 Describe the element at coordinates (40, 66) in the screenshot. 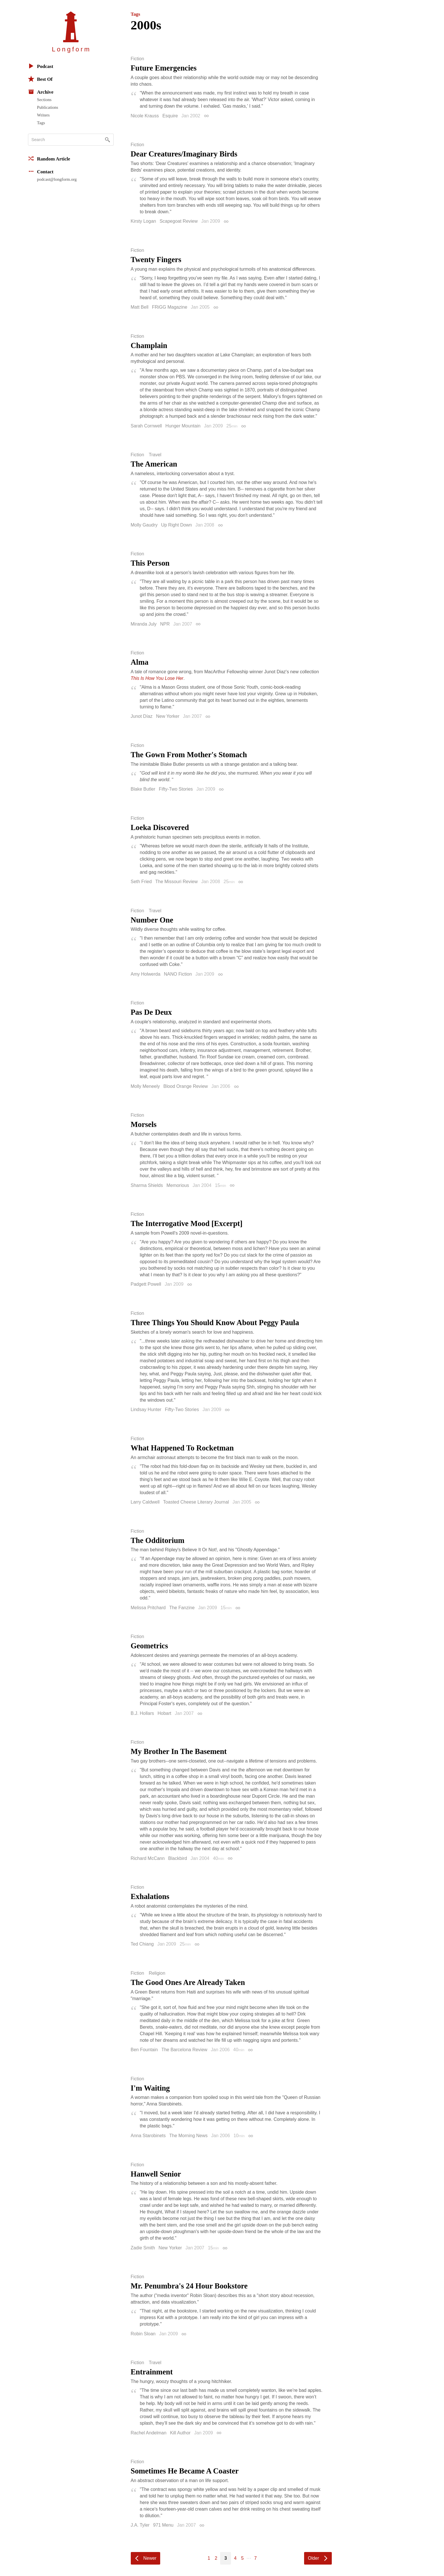

I see `Podcast` at that location.